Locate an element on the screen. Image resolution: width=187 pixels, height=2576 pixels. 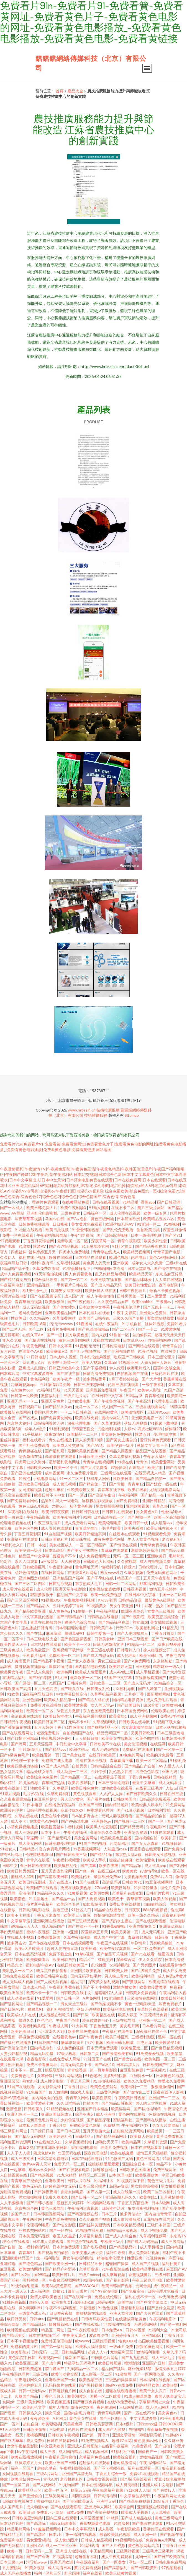
国产干逼视频 is located at coordinates (95, 1368).